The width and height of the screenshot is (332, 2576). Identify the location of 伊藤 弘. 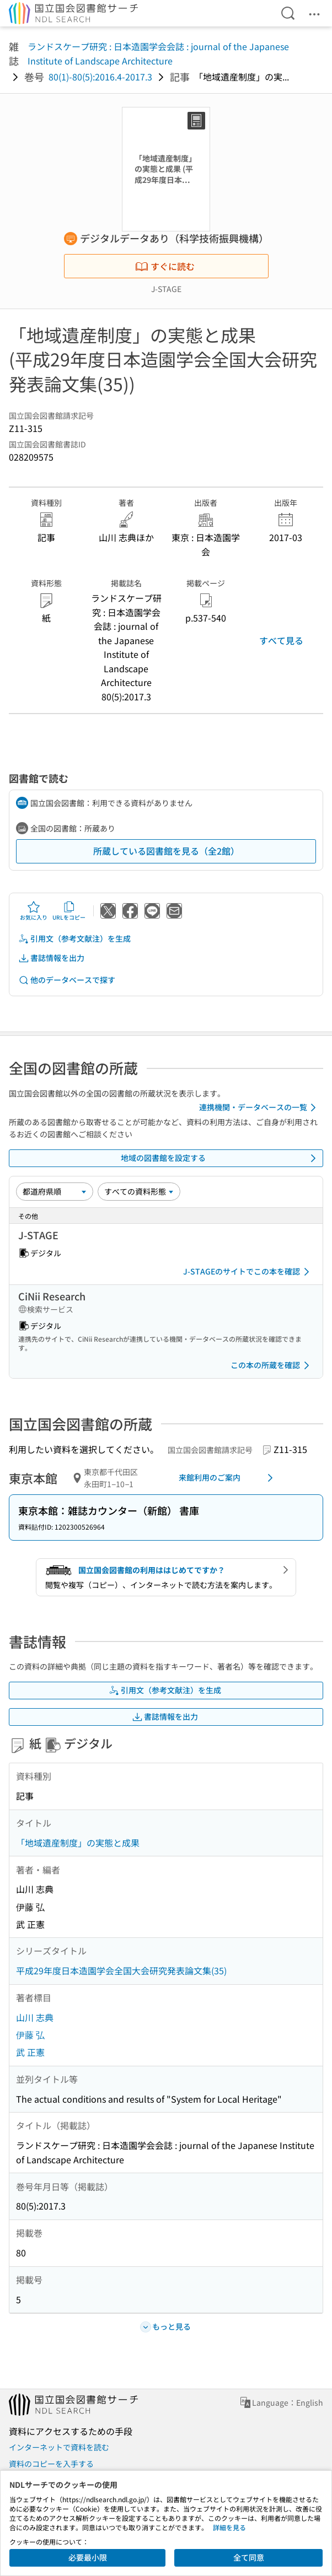
(30, 2034).